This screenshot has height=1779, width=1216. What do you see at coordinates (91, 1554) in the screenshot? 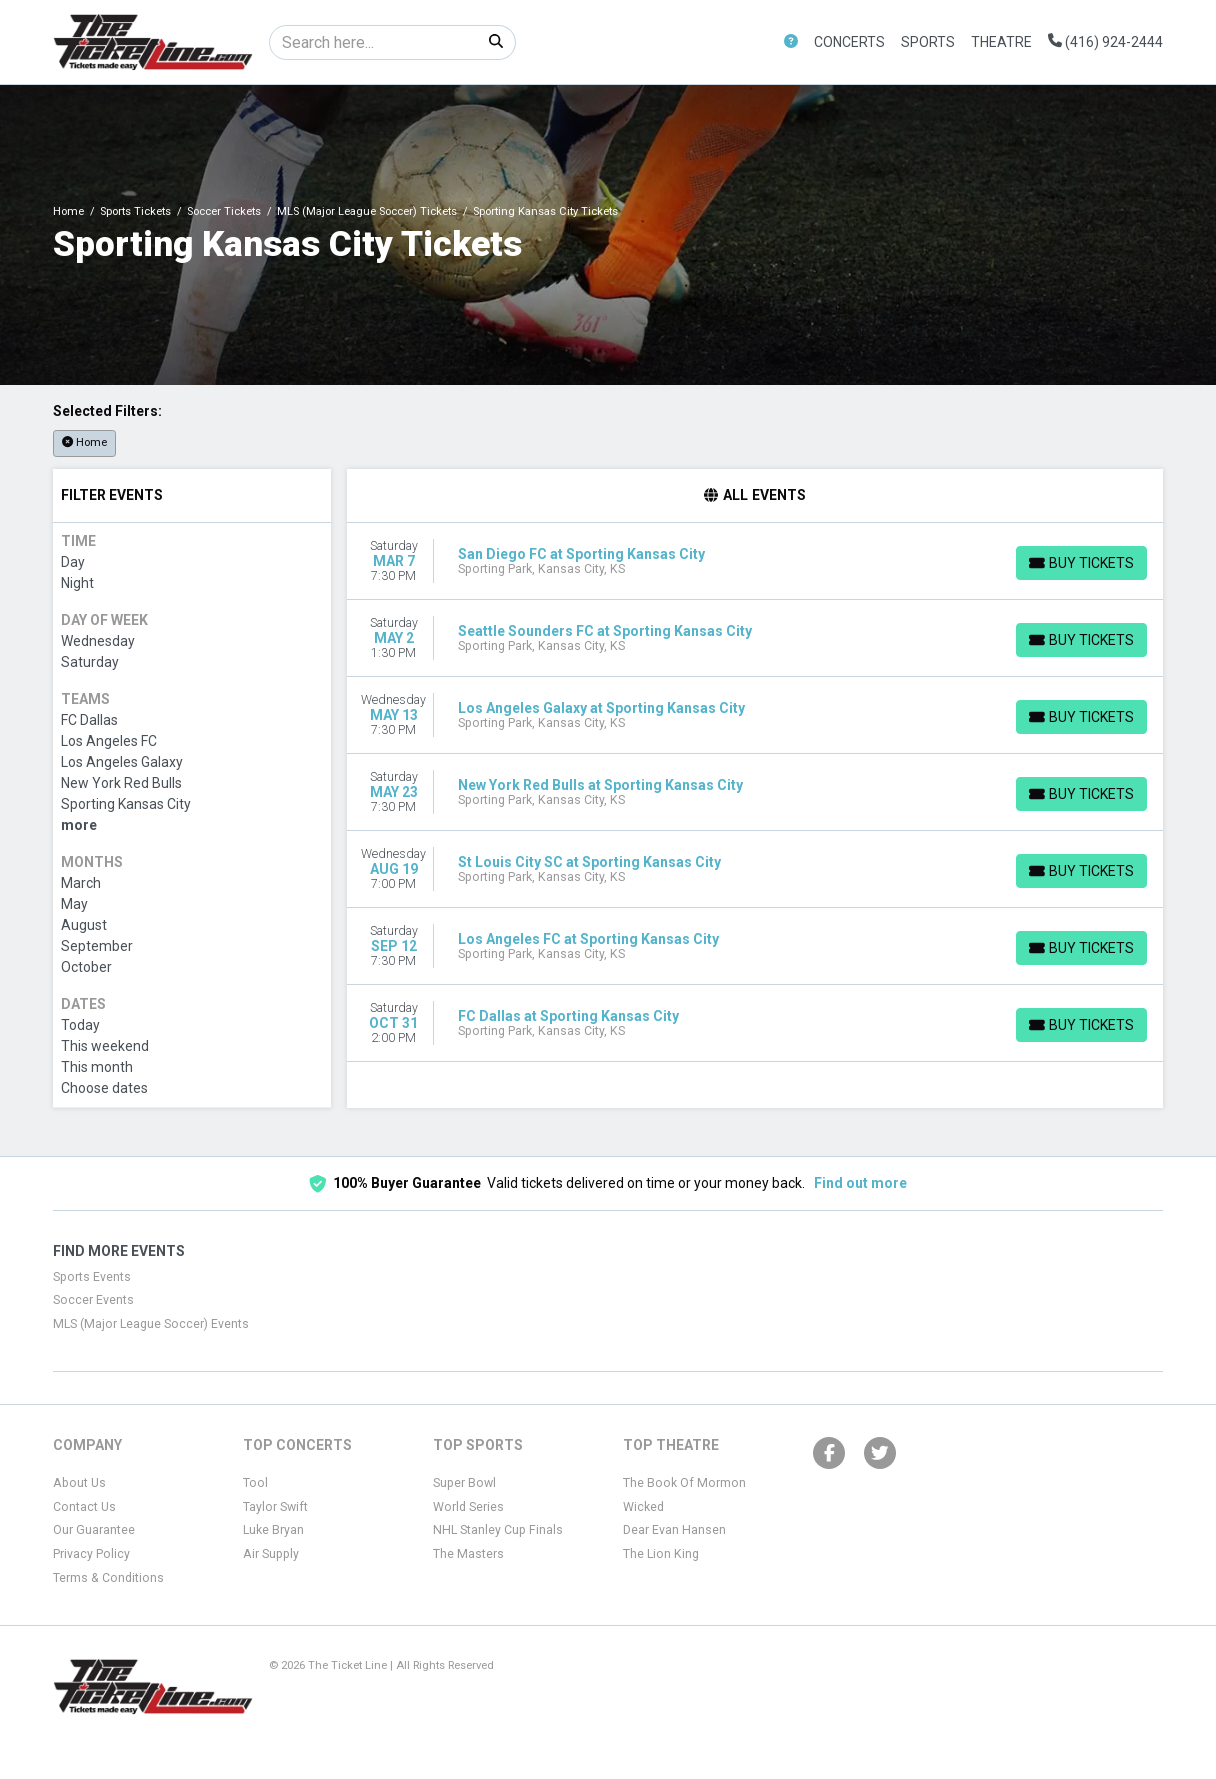
I see `Privacy Policy` at bounding box center [91, 1554].